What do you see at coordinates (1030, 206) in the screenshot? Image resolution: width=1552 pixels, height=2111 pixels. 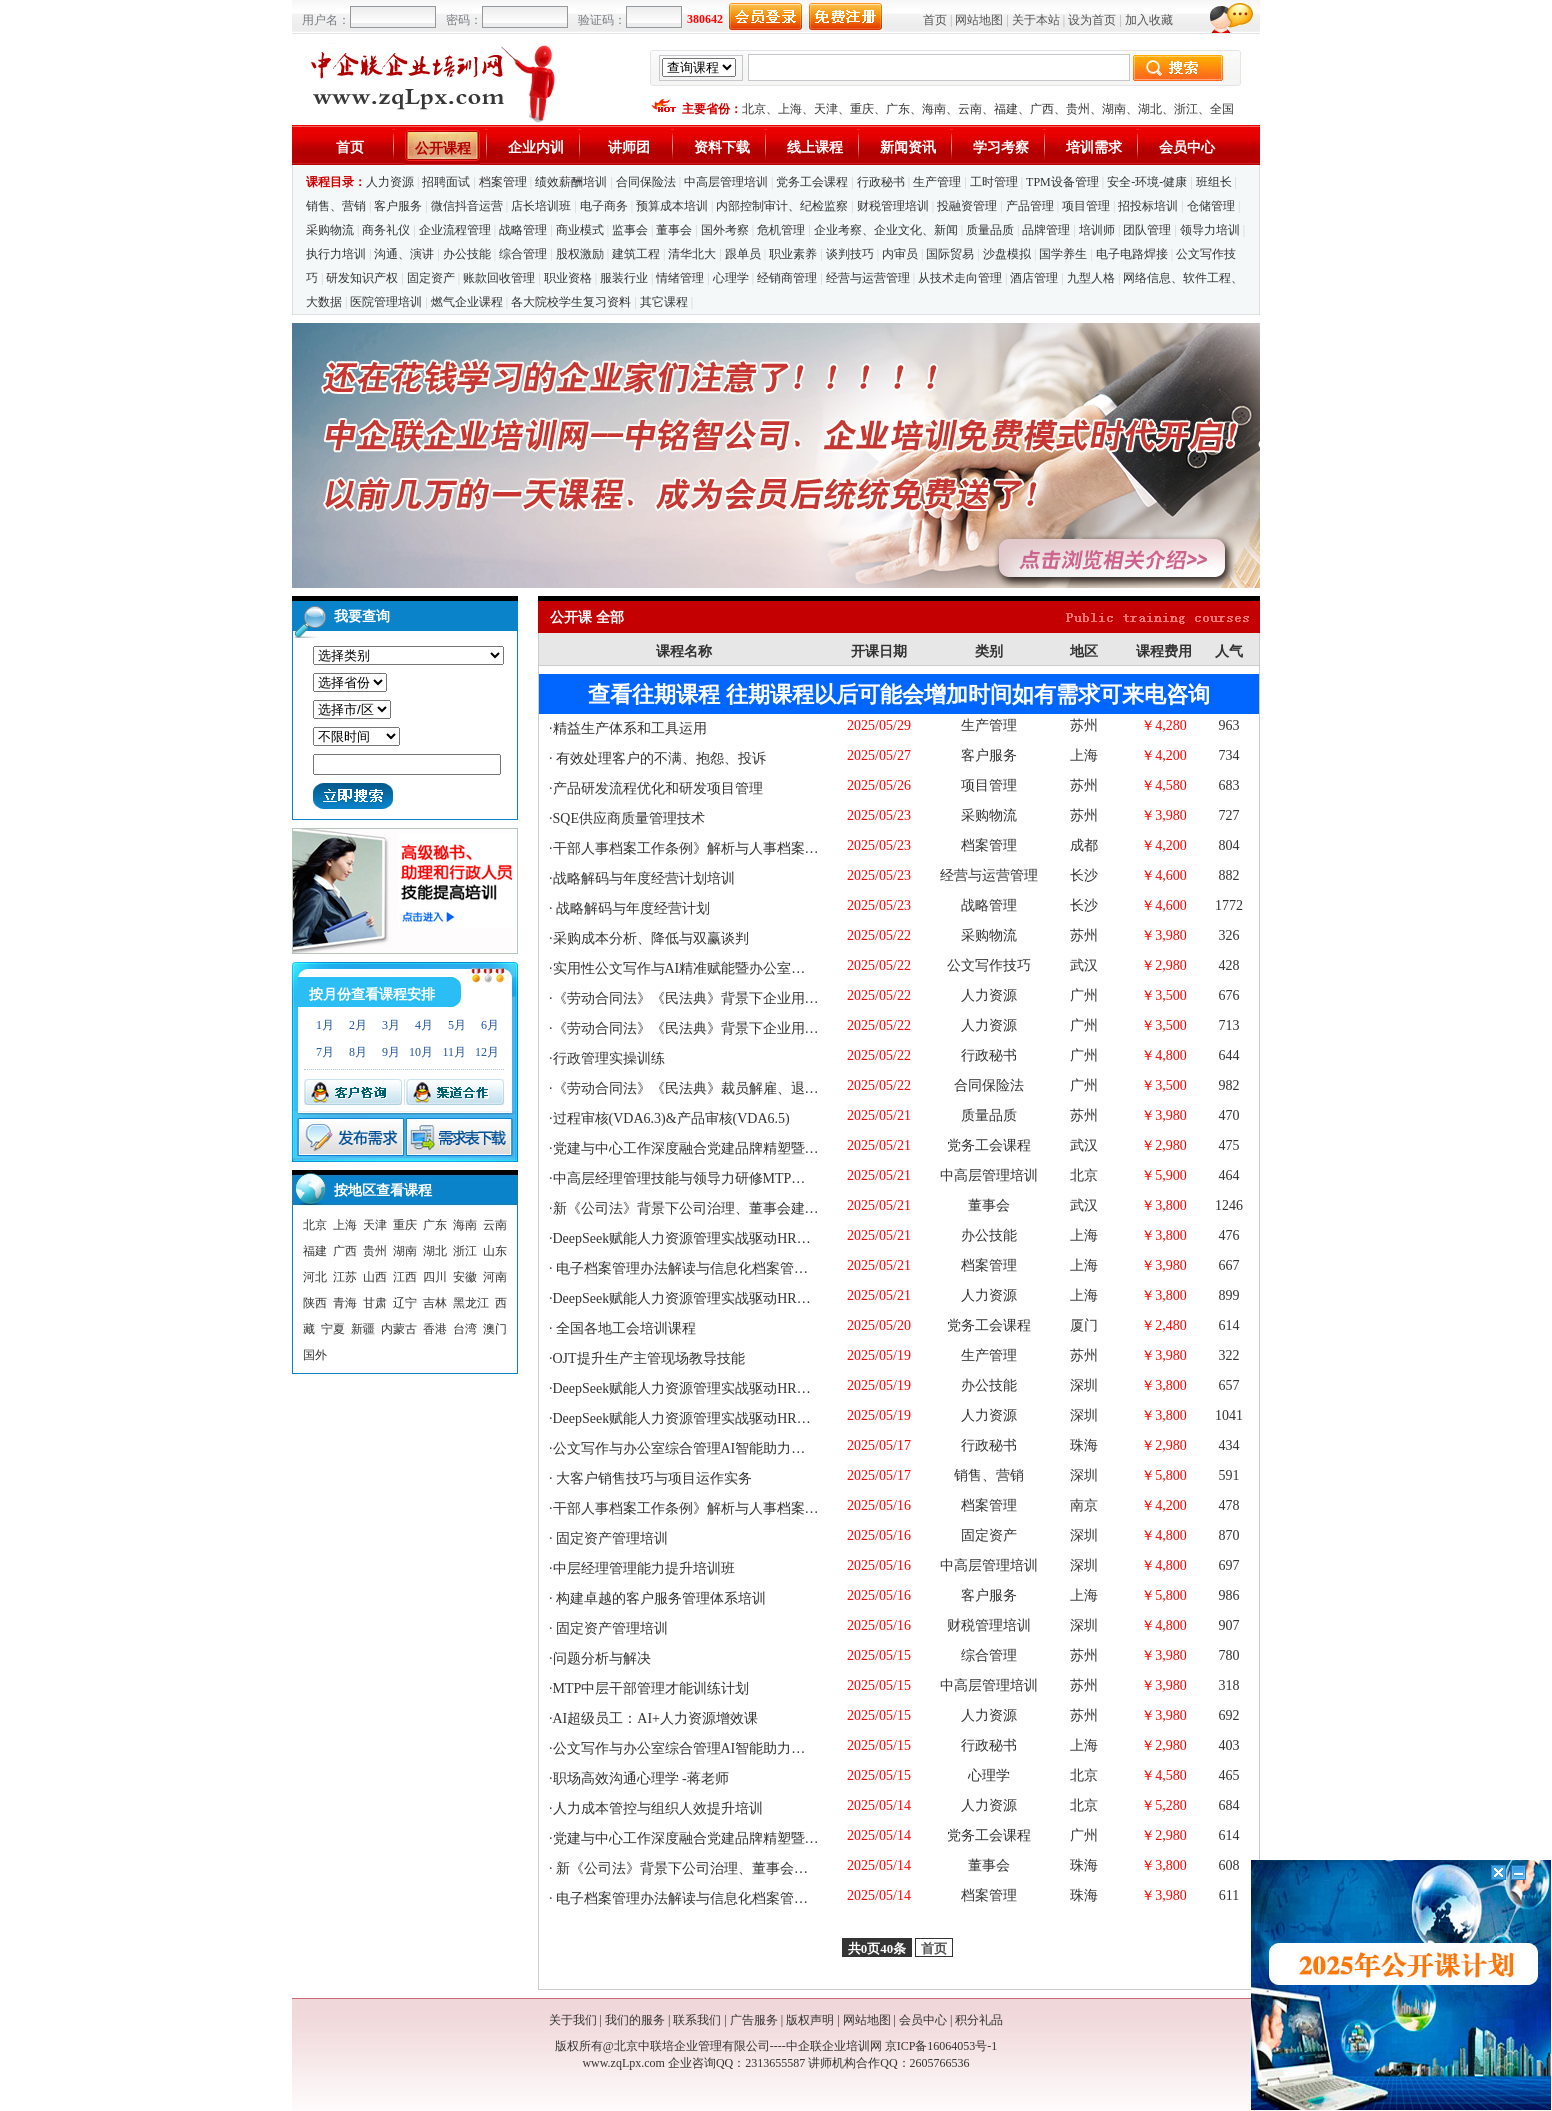 I see `产品管理` at bounding box center [1030, 206].